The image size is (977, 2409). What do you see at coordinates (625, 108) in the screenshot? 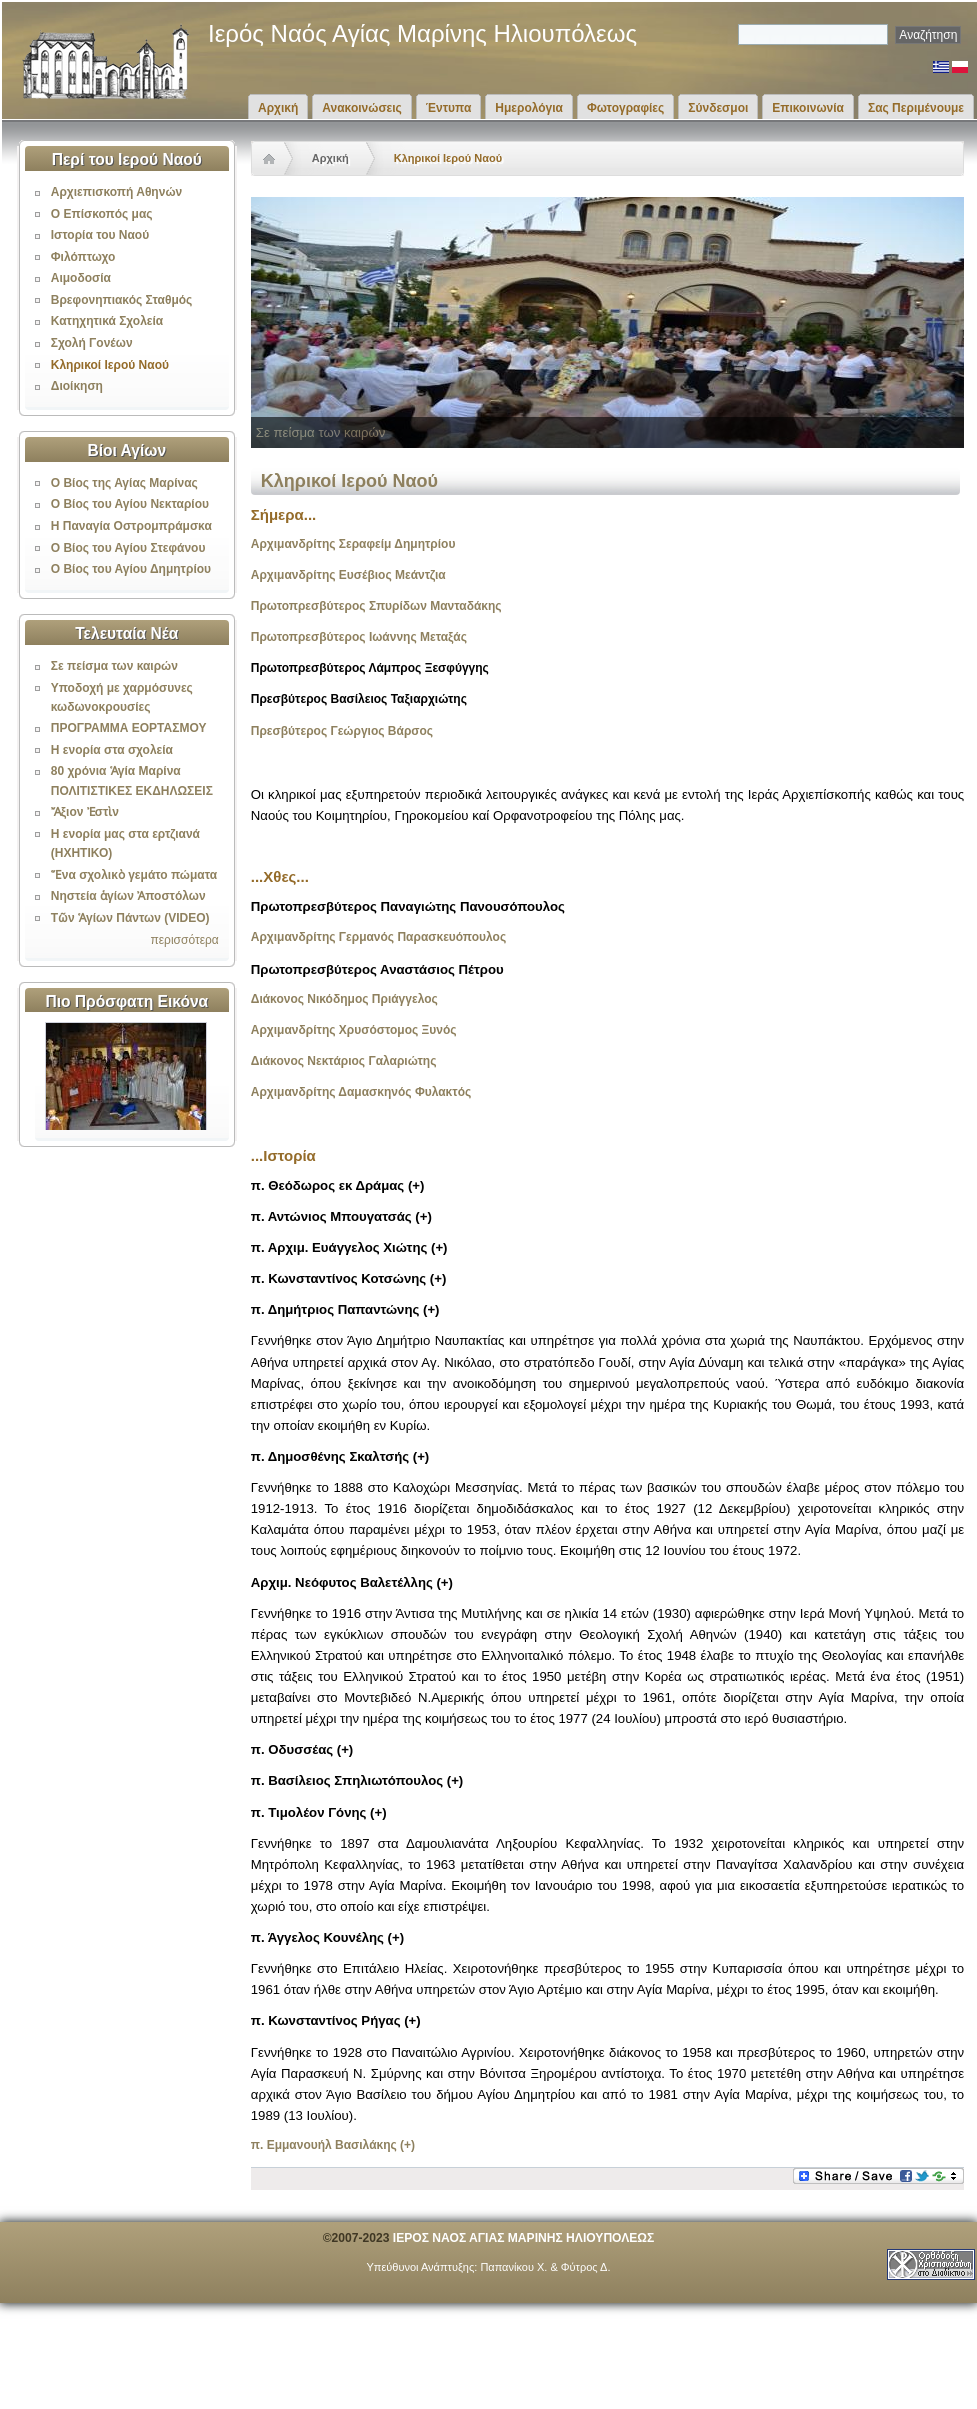
I see `Φωτογραφίες` at bounding box center [625, 108].